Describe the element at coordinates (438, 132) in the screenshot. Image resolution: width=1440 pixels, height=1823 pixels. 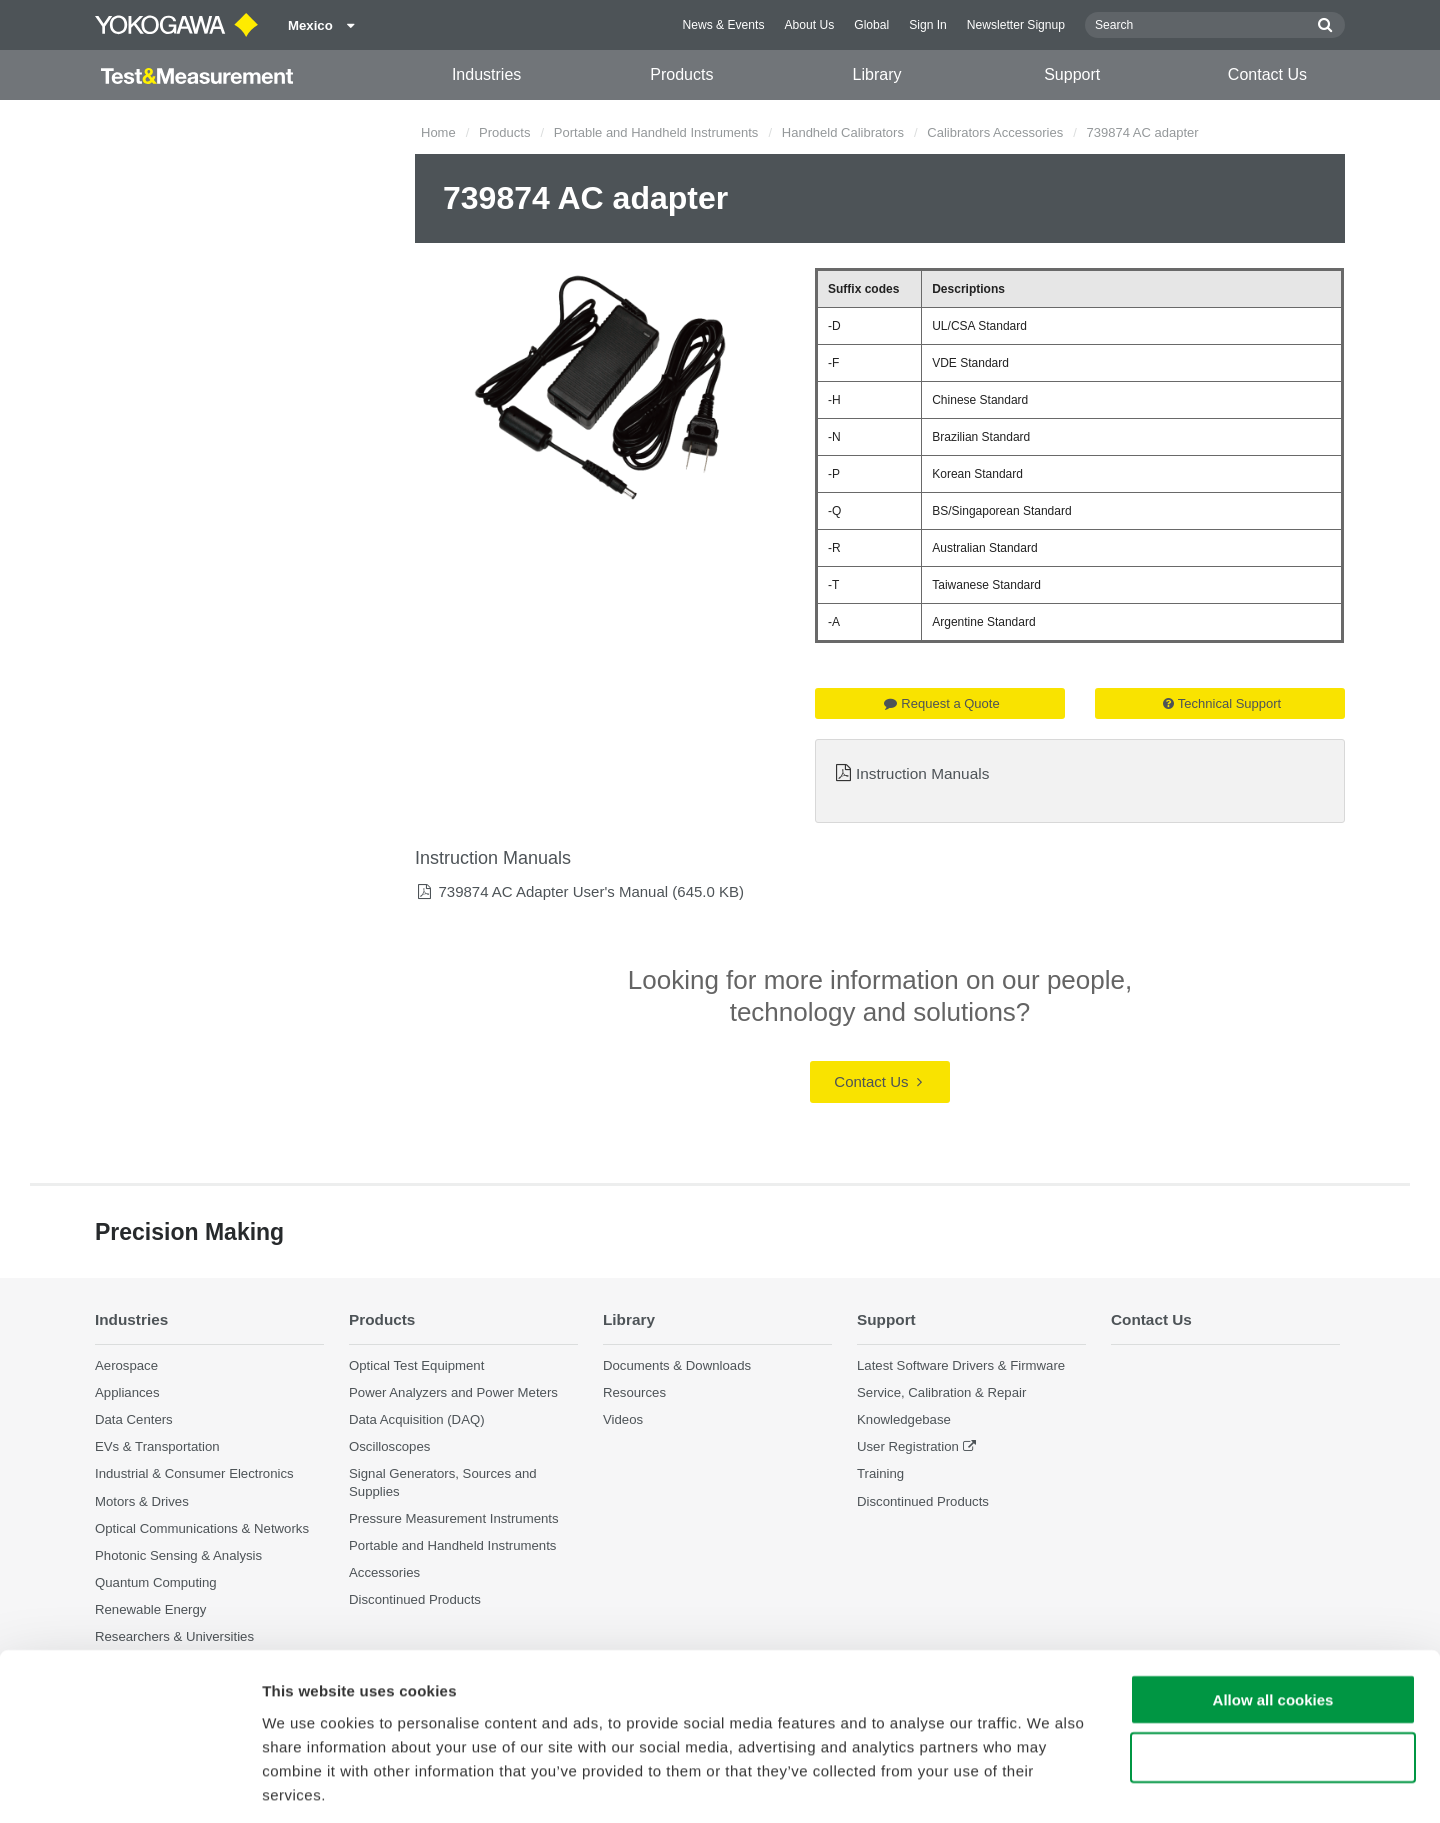
I see `Home` at that location.